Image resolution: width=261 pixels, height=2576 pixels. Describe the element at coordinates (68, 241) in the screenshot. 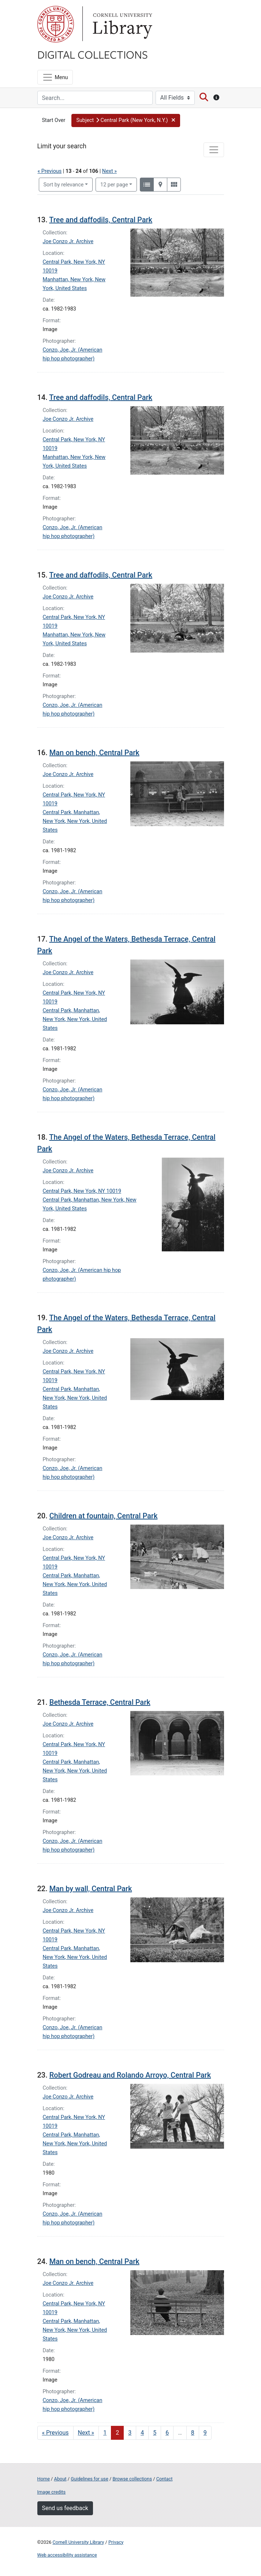

I see `Joe Conzo Jr. Archive` at that location.